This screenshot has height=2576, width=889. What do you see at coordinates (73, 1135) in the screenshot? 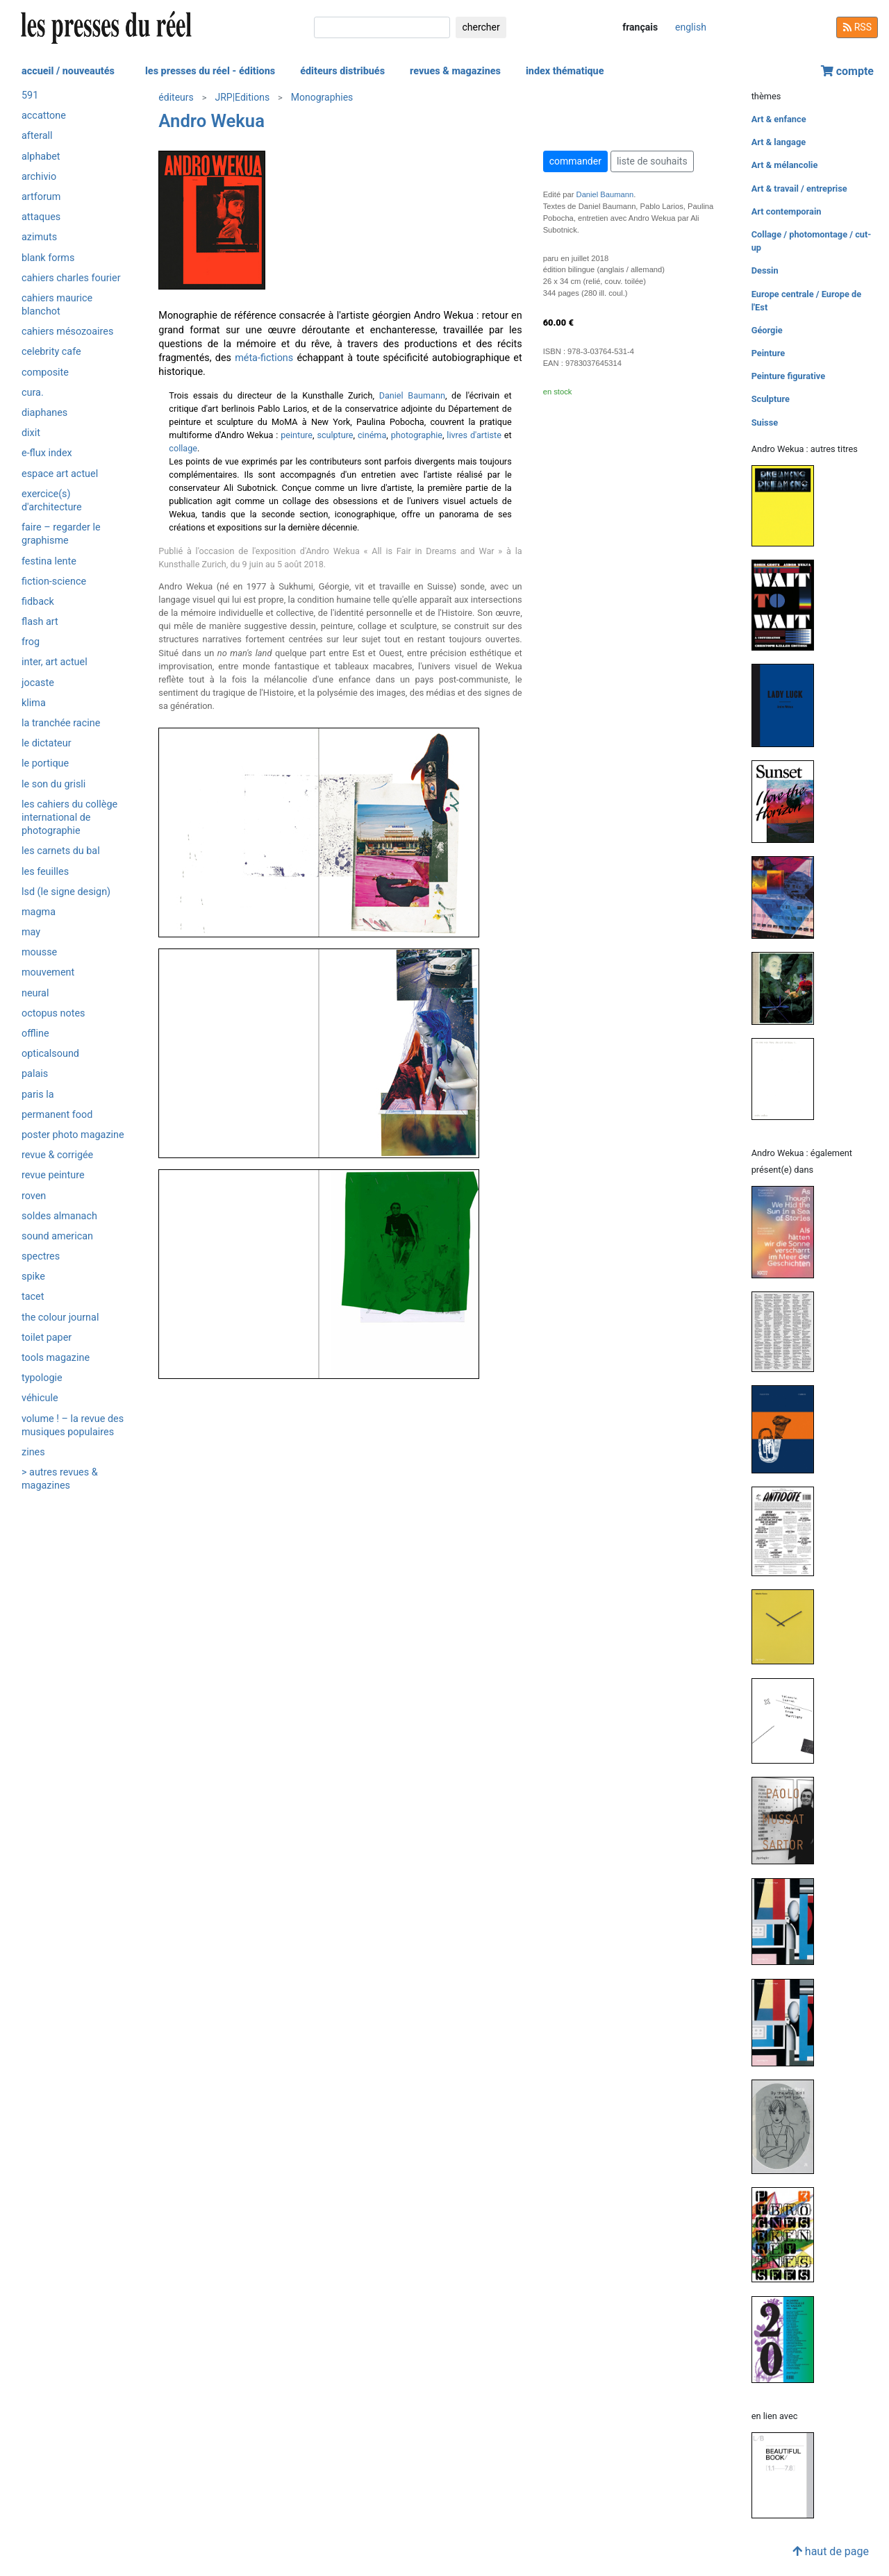
I see `Poster Photo Magazine` at bounding box center [73, 1135].